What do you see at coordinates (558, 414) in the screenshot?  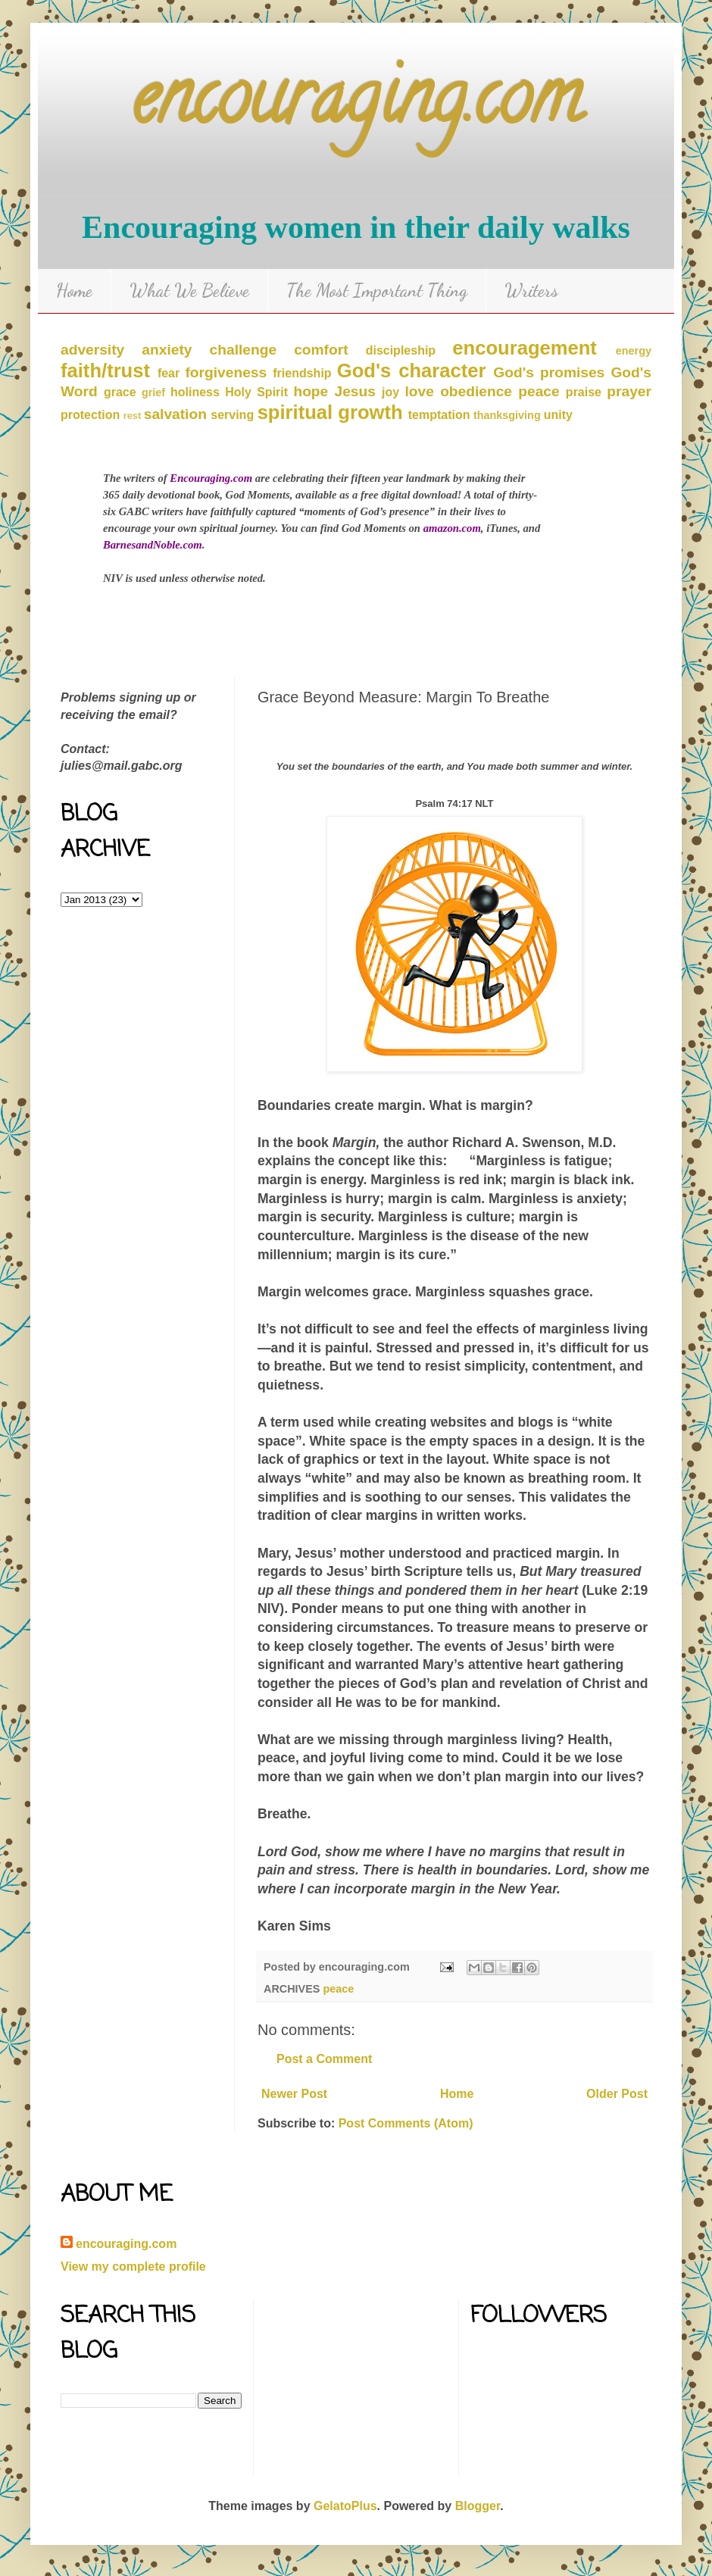 I see `unity` at bounding box center [558, 414].